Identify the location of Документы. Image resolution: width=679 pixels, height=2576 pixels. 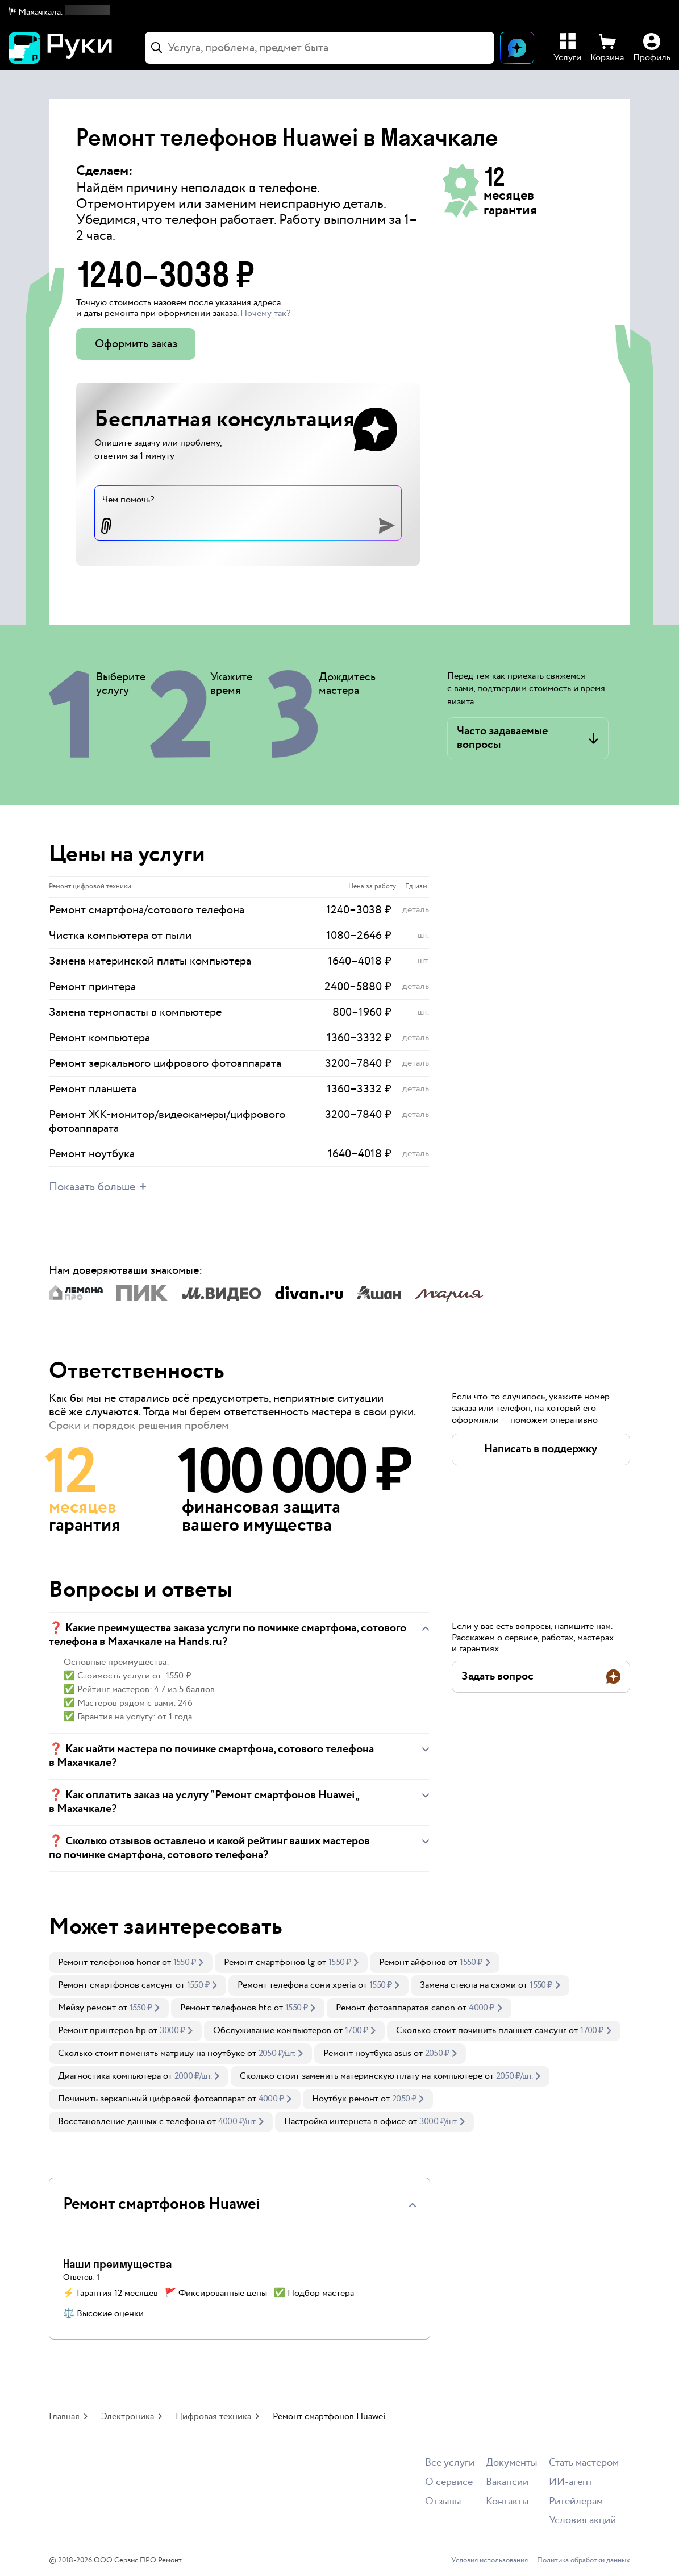
(512, 2463).